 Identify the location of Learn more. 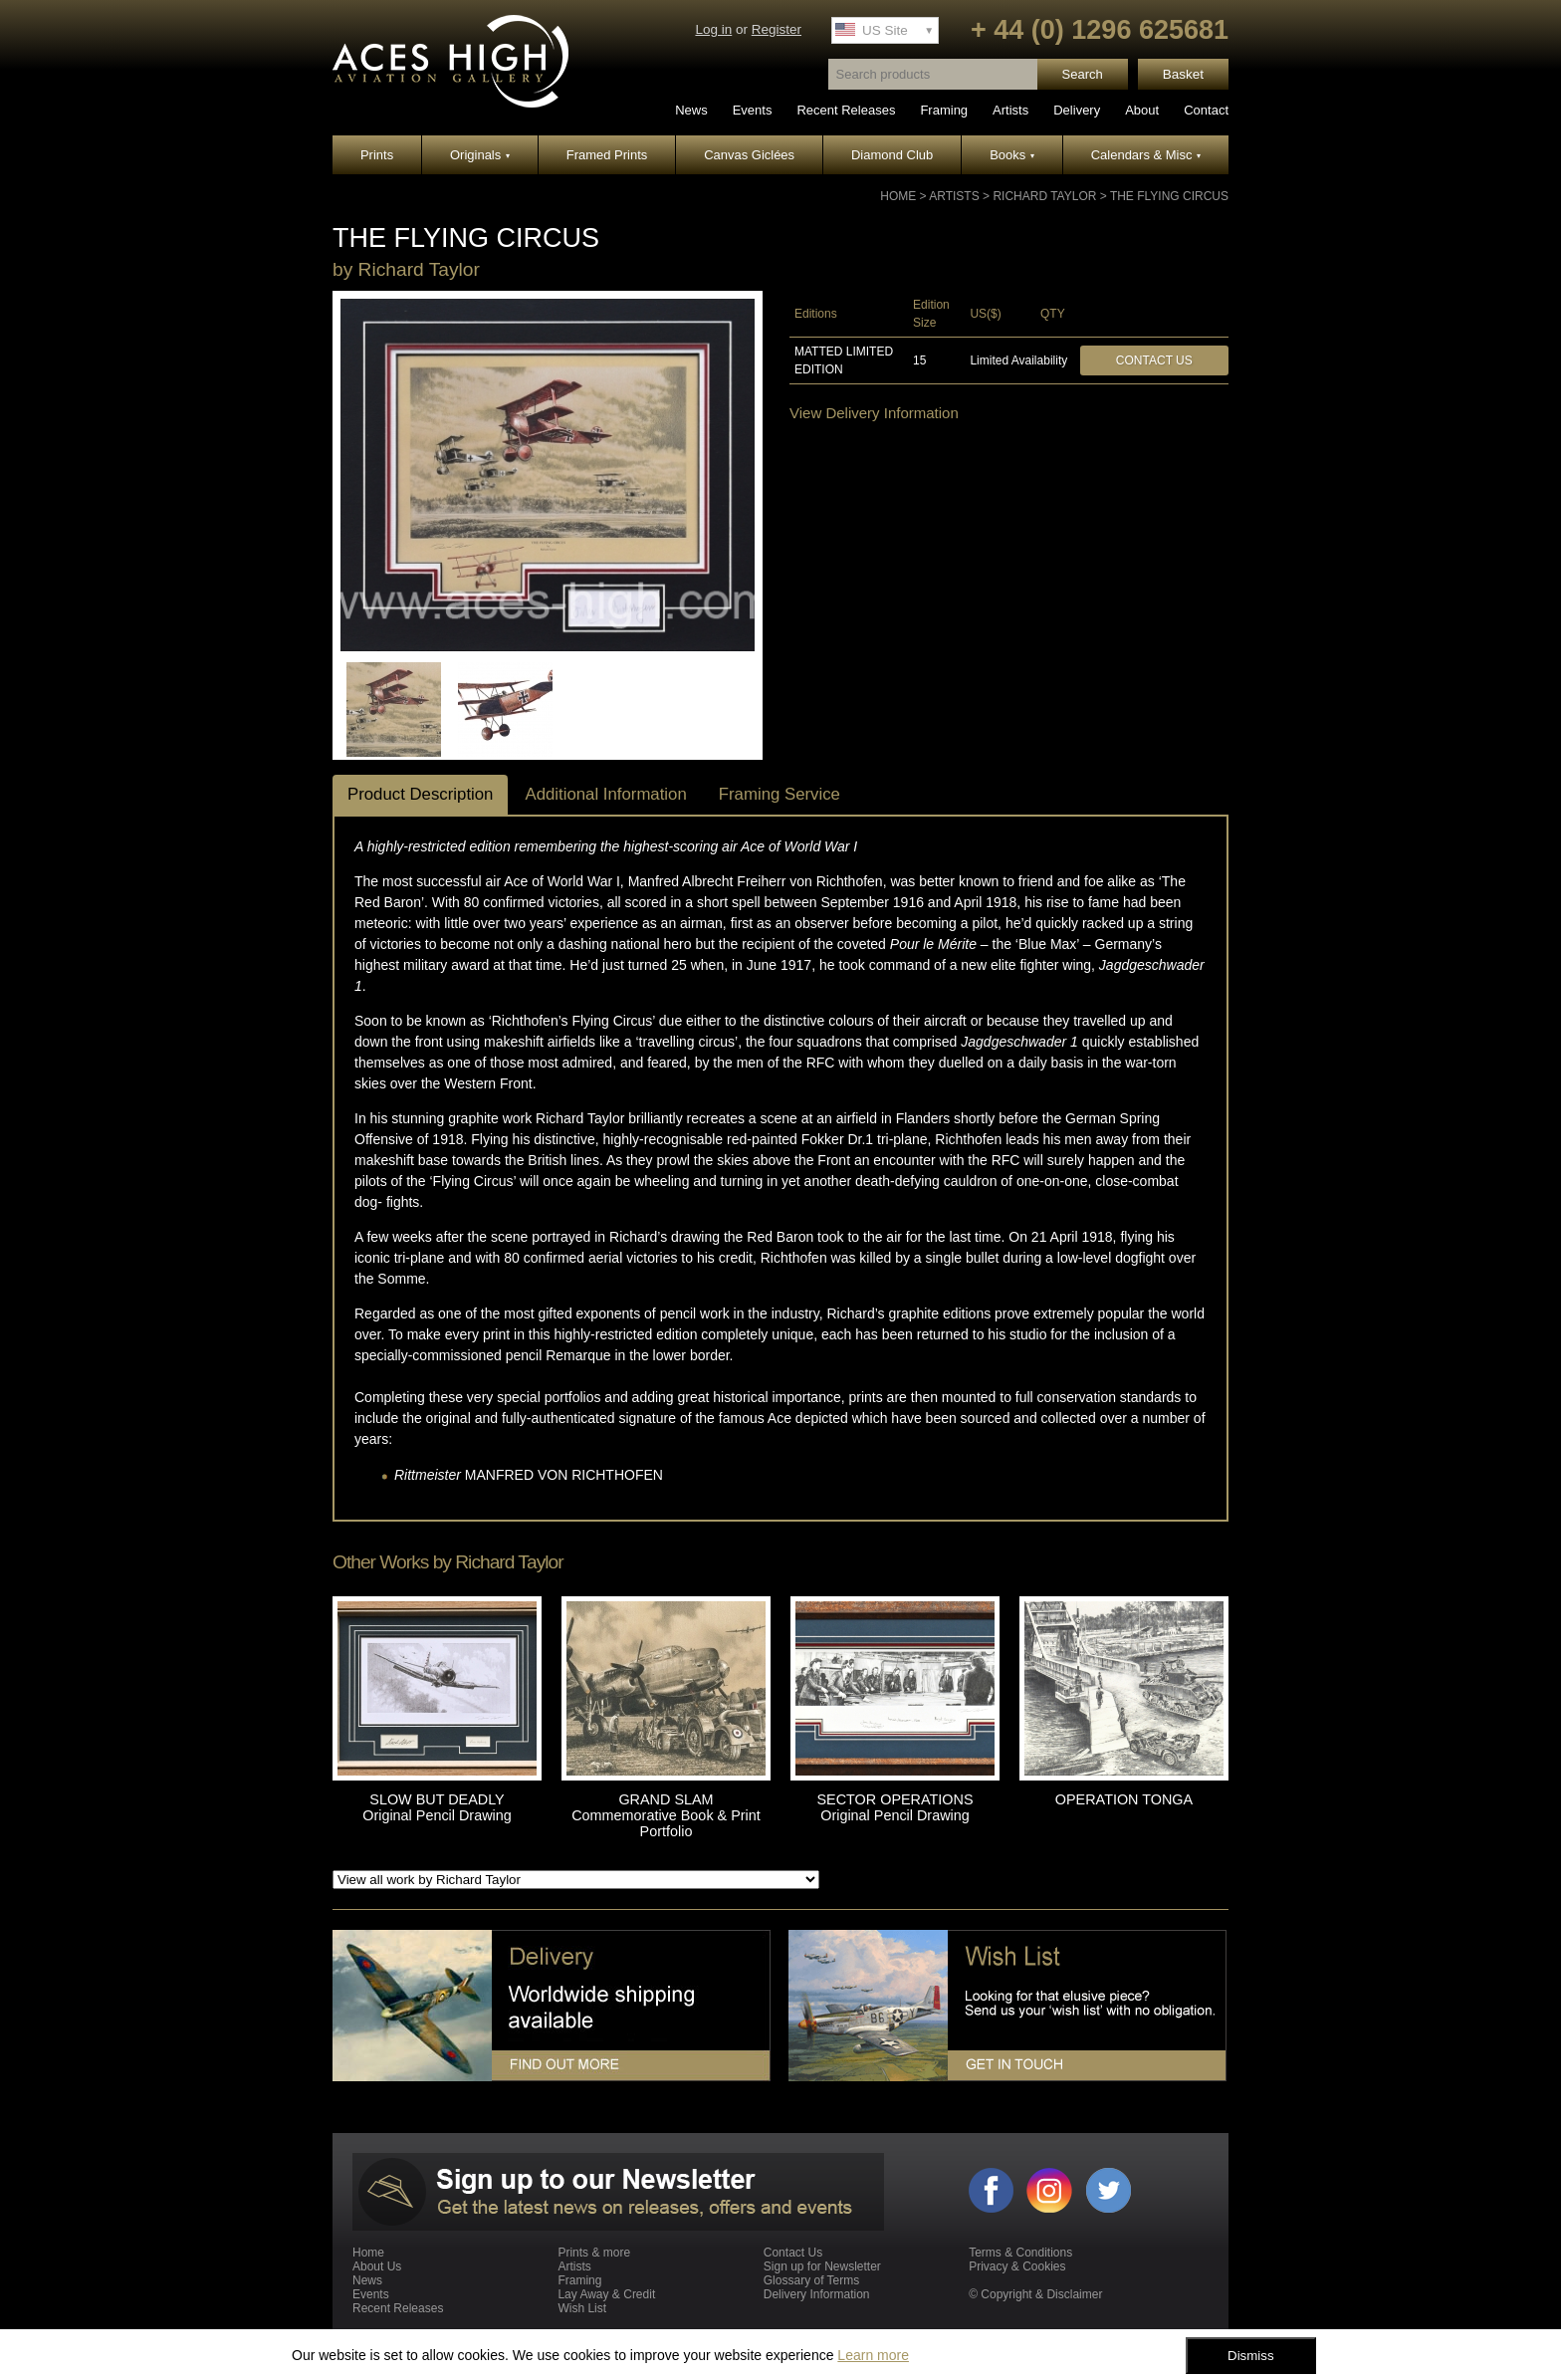
(873, 2355).